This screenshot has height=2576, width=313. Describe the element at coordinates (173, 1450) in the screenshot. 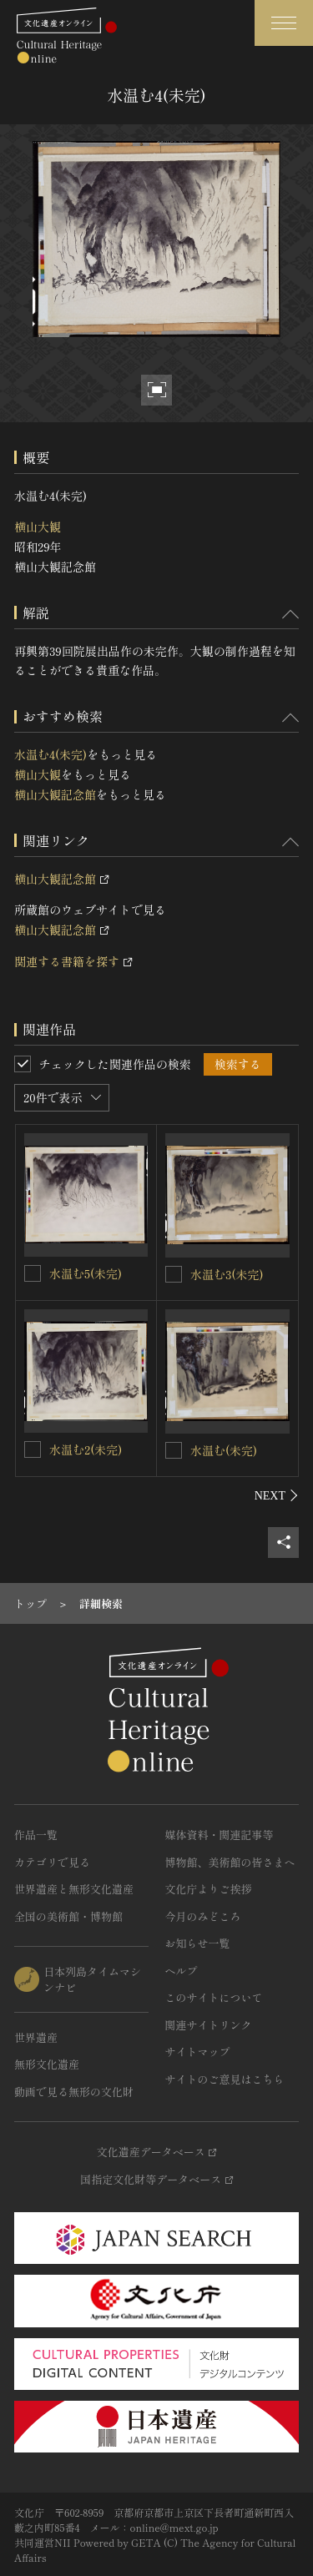

I see `[水温む(未完)を連想検索の対象にする]` at that location.